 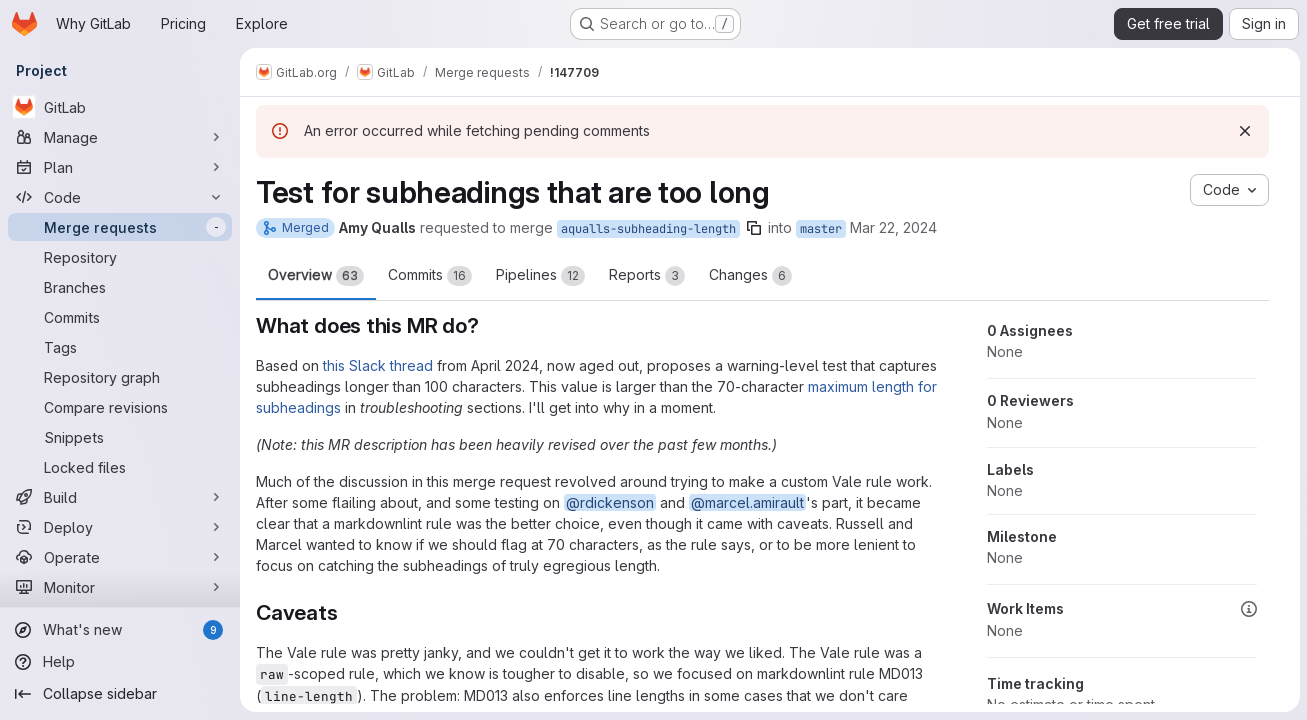 I want to click on this Slack thread, so click(x=378, y=365).